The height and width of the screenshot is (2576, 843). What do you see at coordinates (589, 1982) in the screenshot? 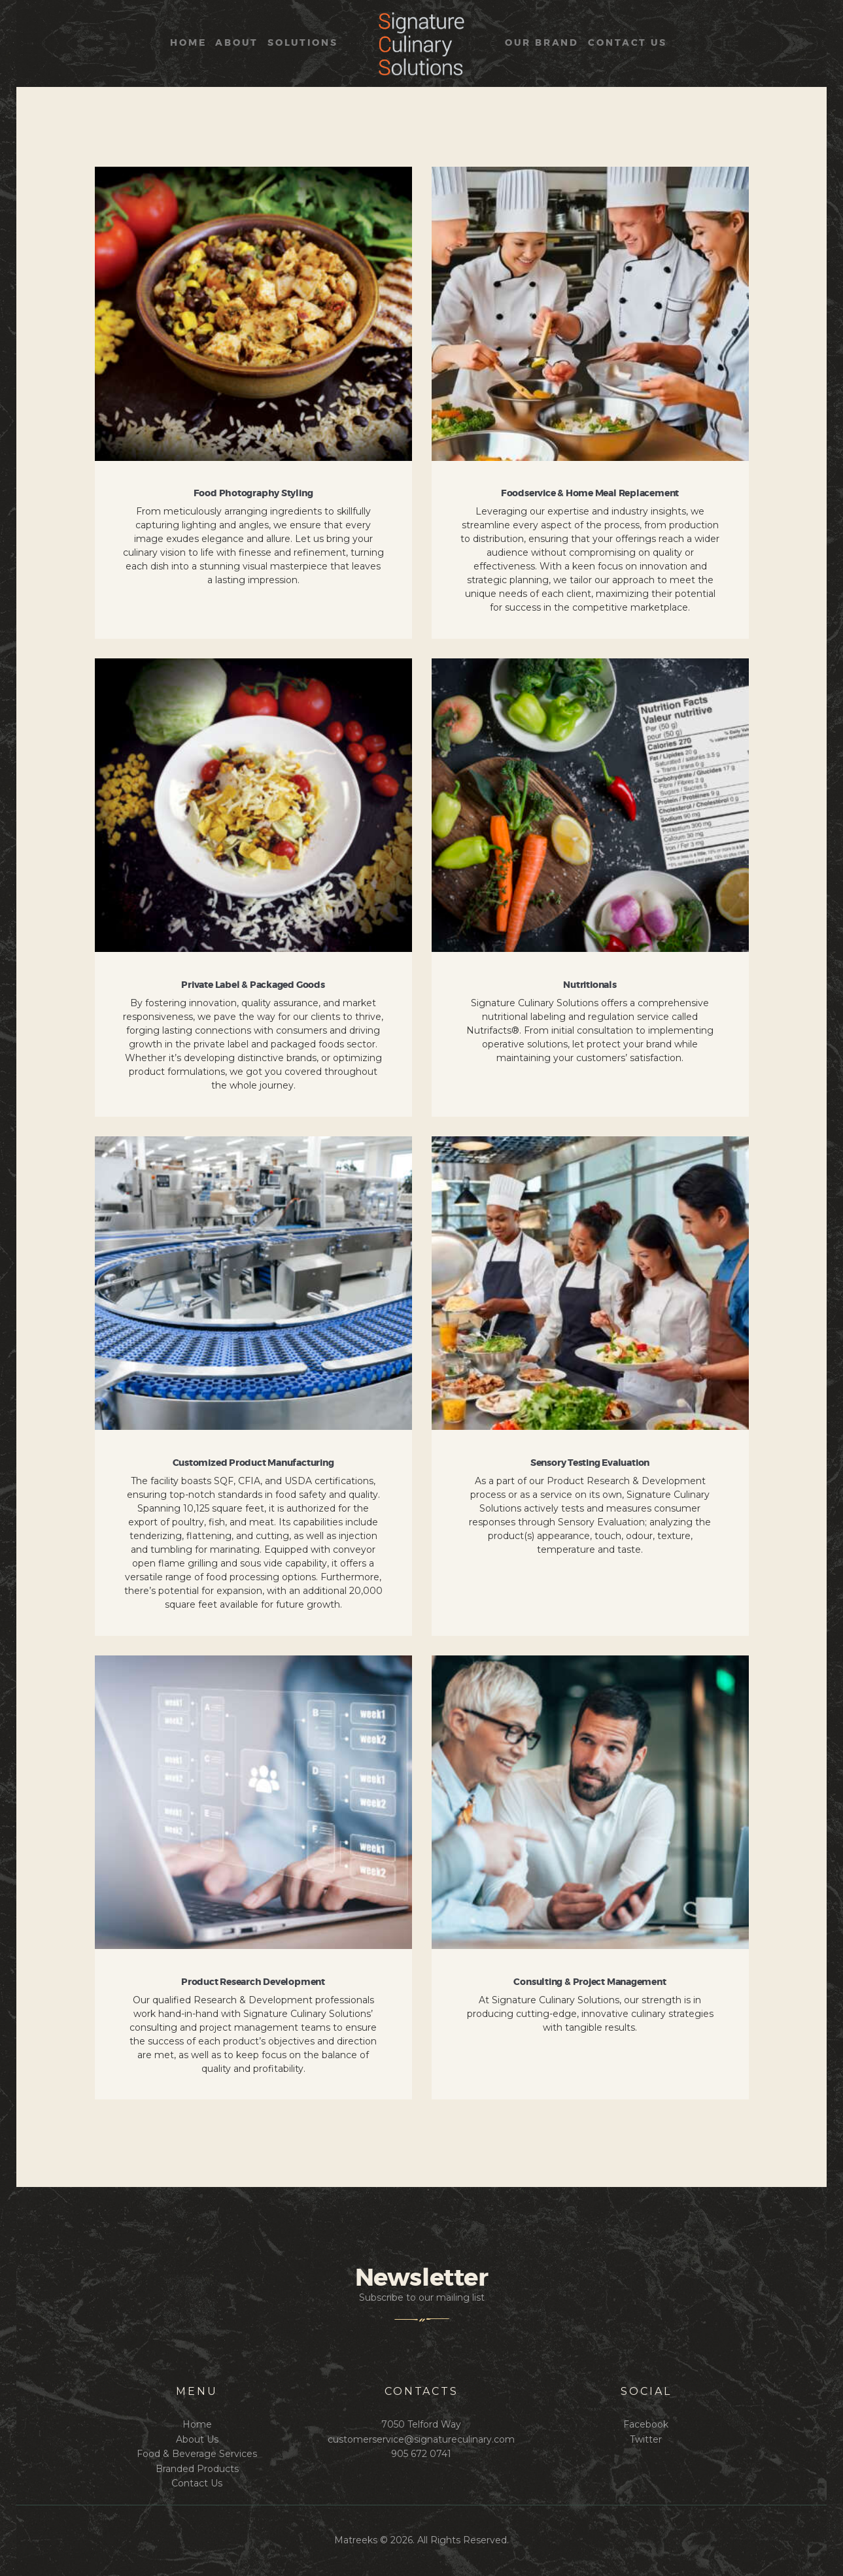
I see `Consulting & Project Management` at bounding box center [589, 1982].